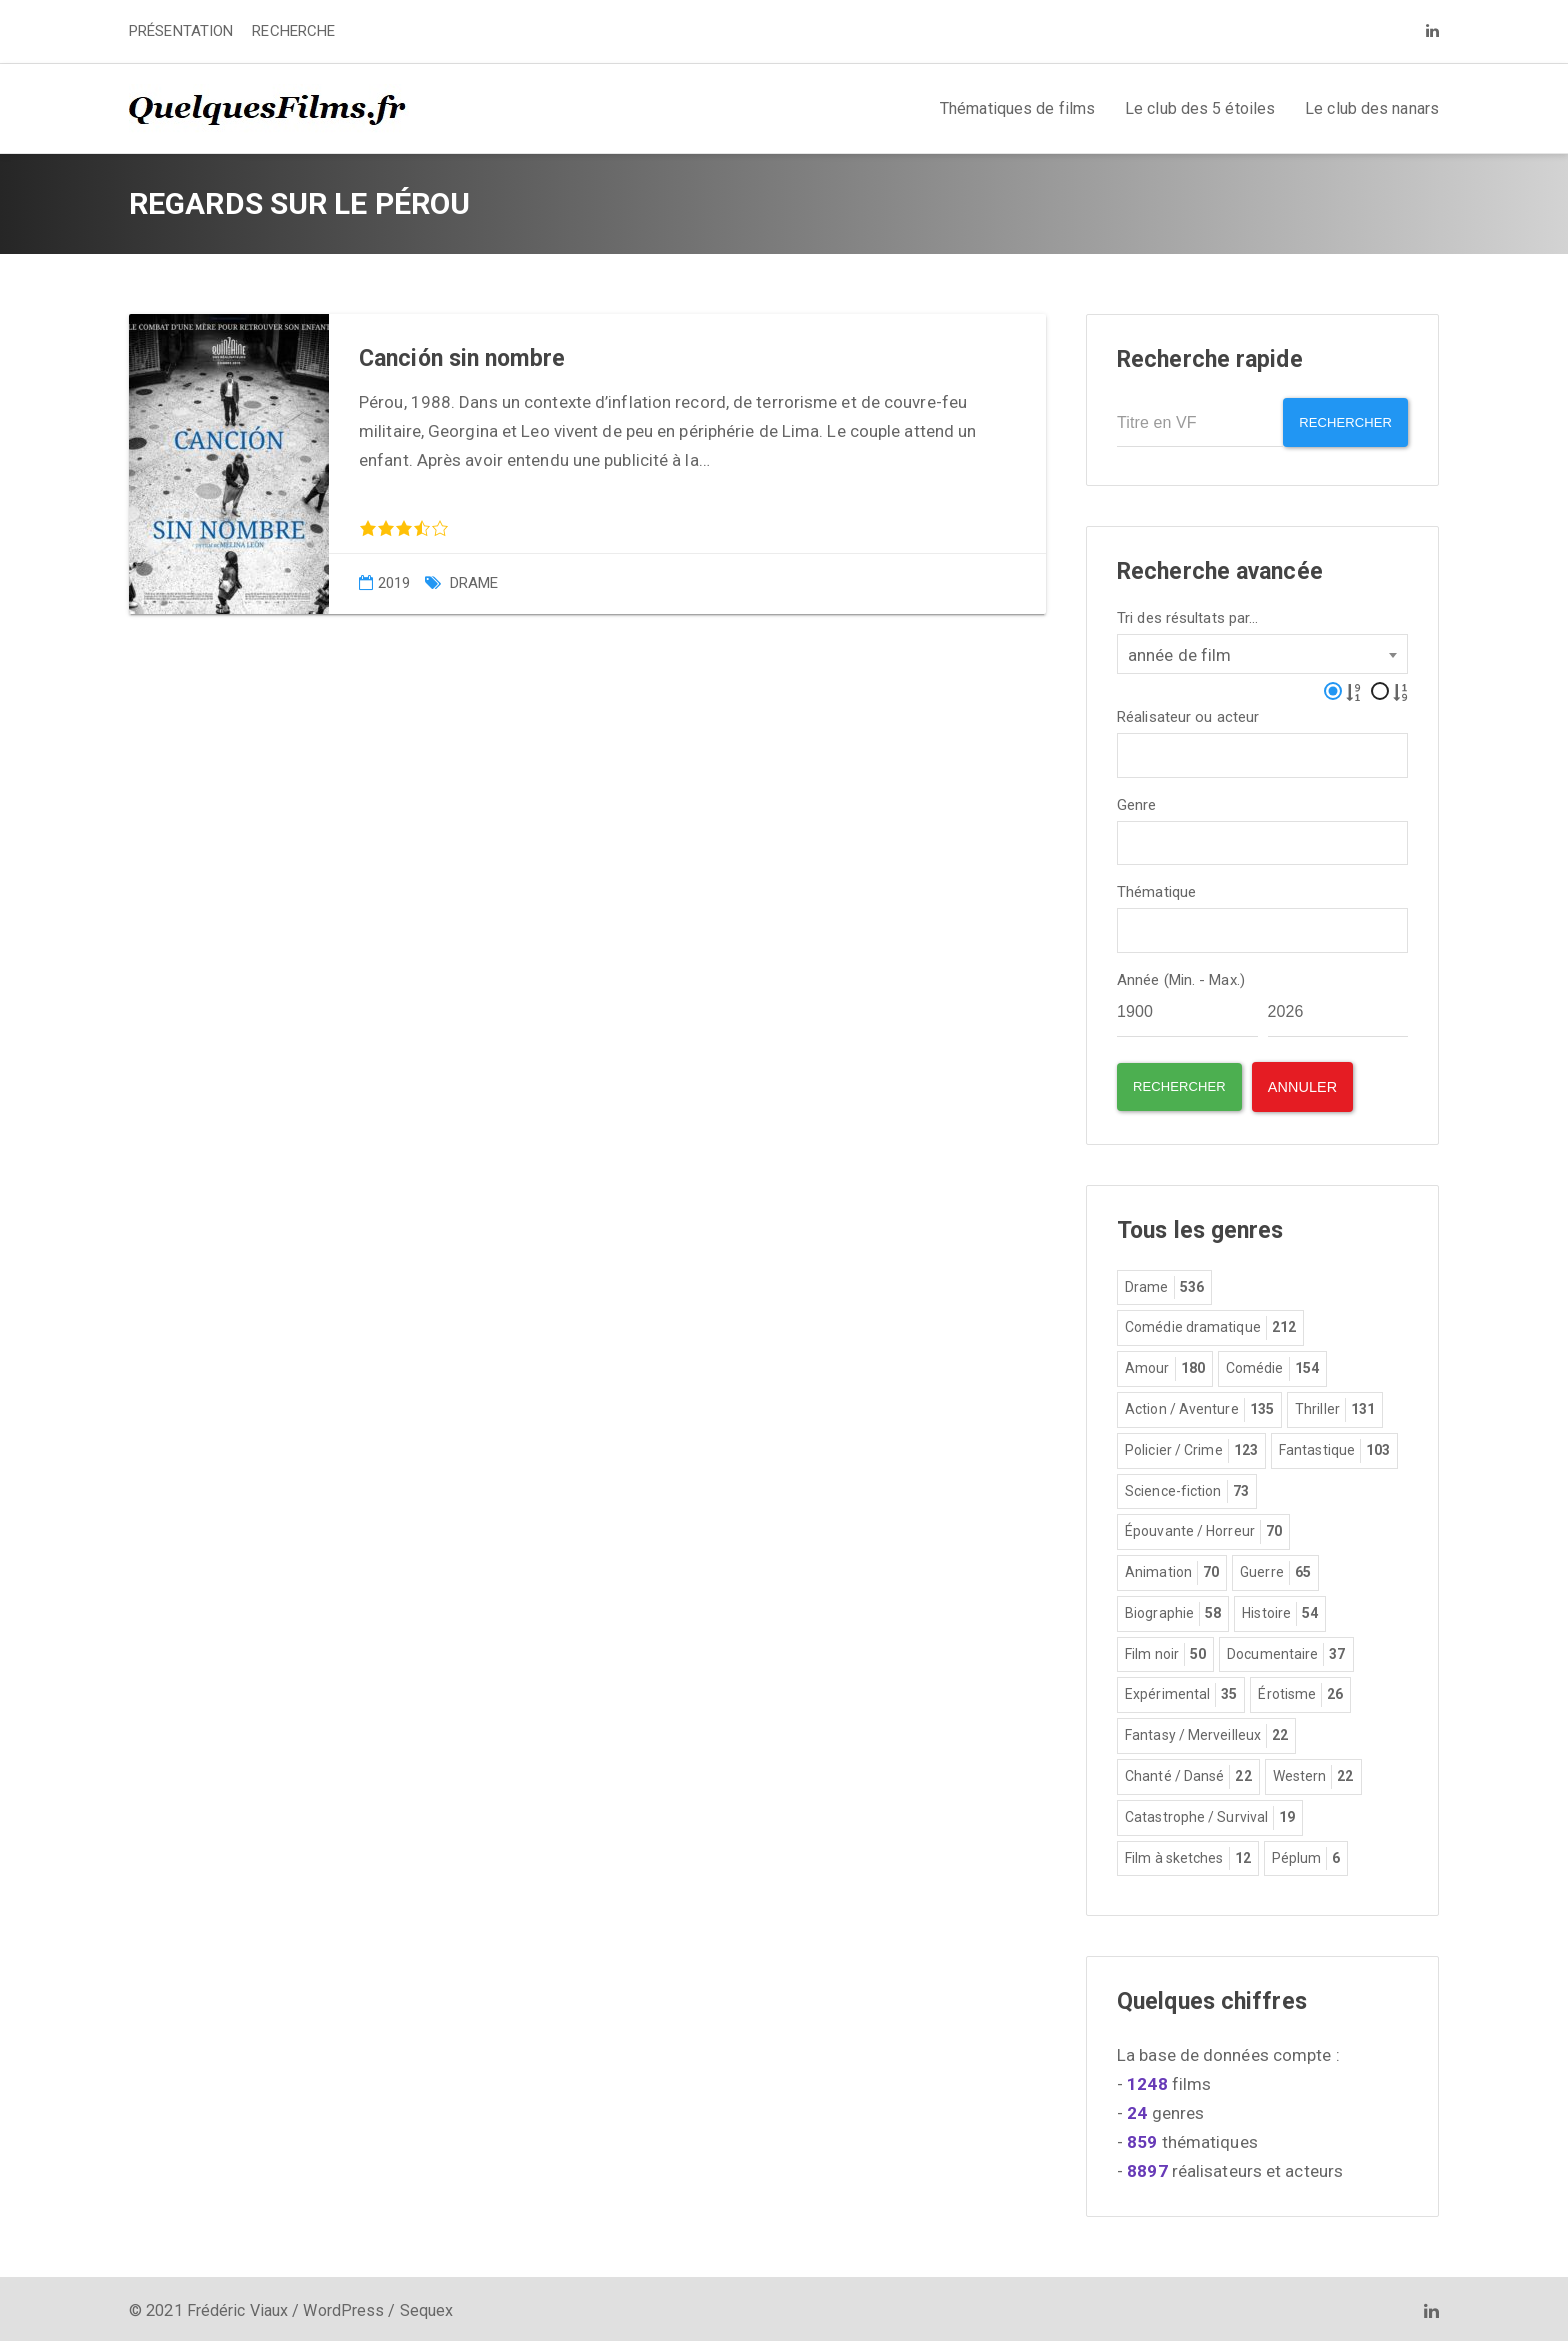 The image size is (1568, 2341). What do you see at coordinates (1191, 1446) in the screenshot?
I see `Policier / Crime` at bounding box center [1191, 1446].